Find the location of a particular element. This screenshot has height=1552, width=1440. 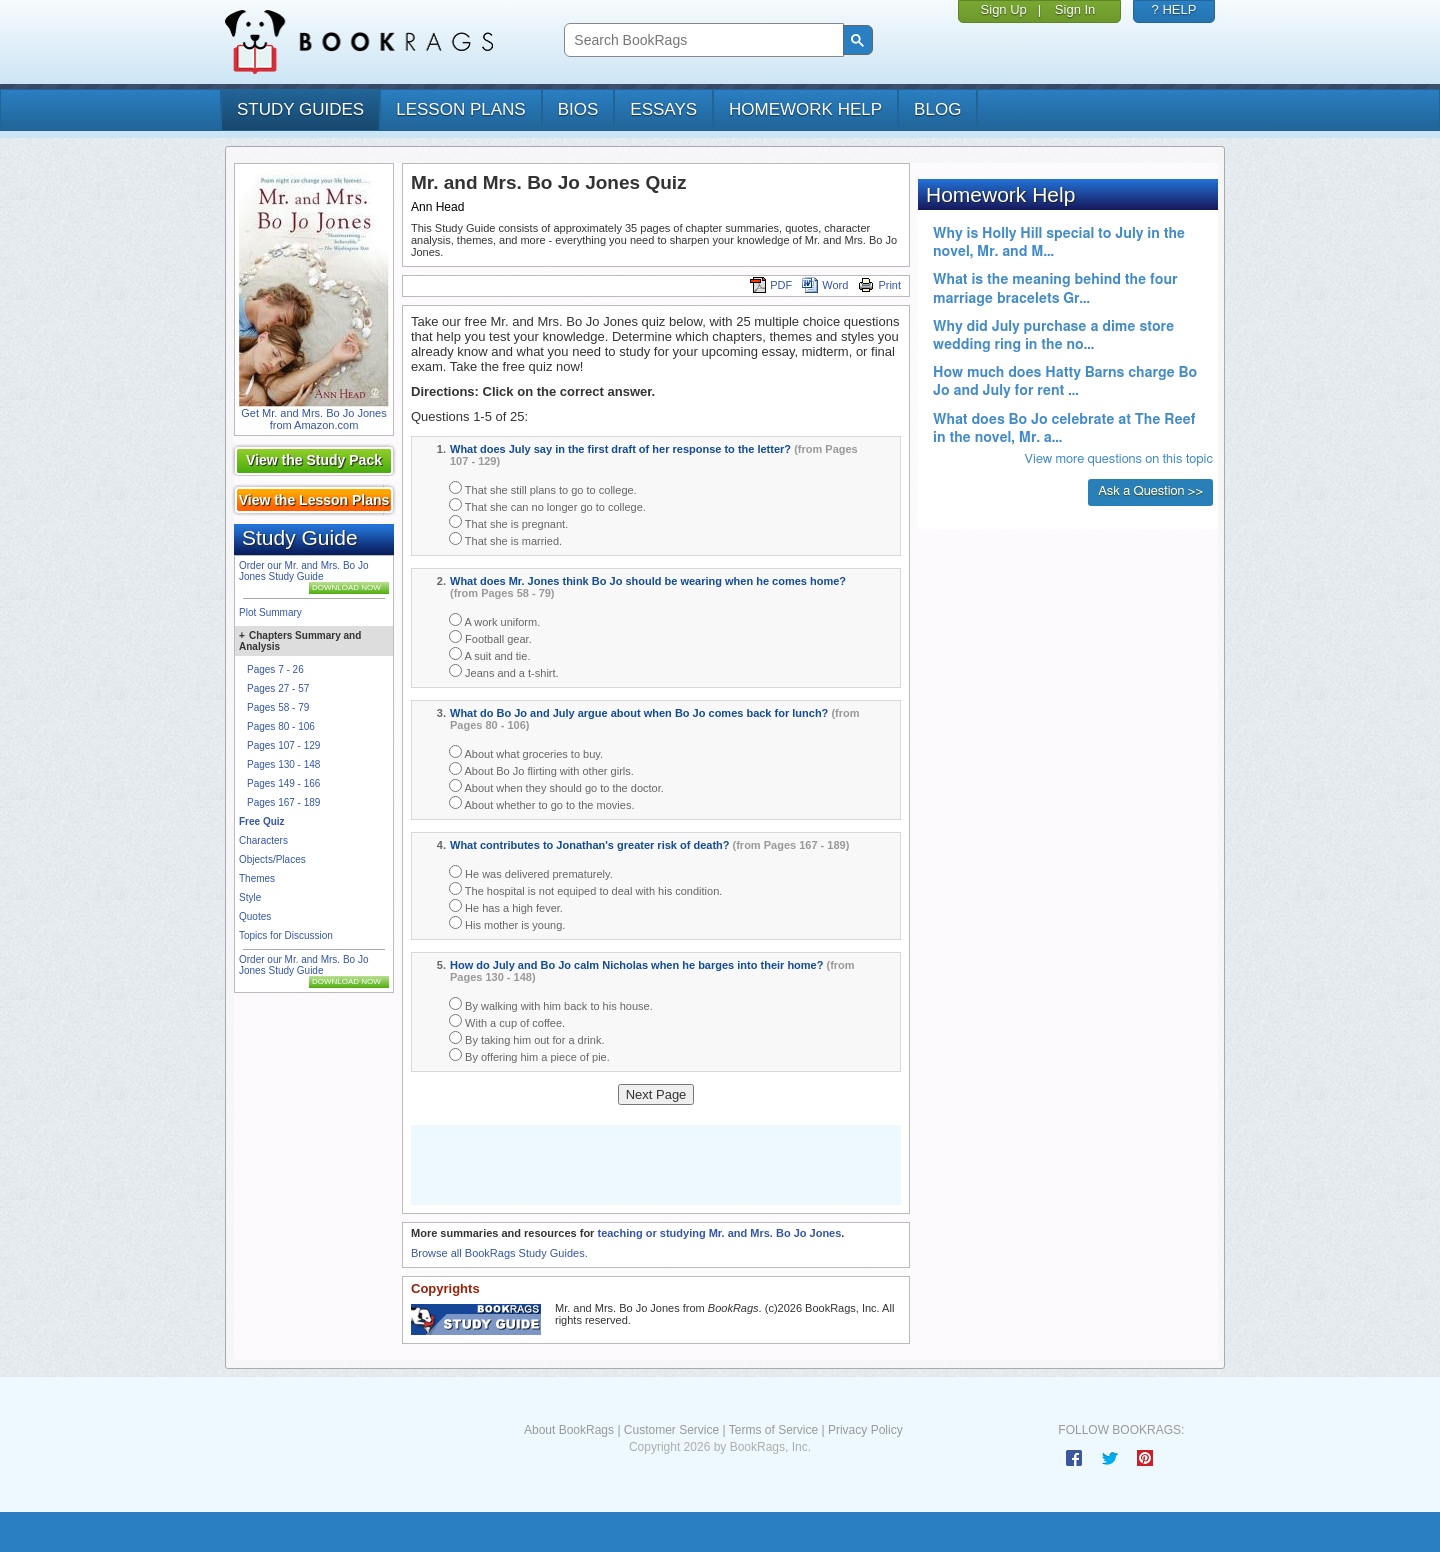

Plot Summary is located at coordinates (270, 612).